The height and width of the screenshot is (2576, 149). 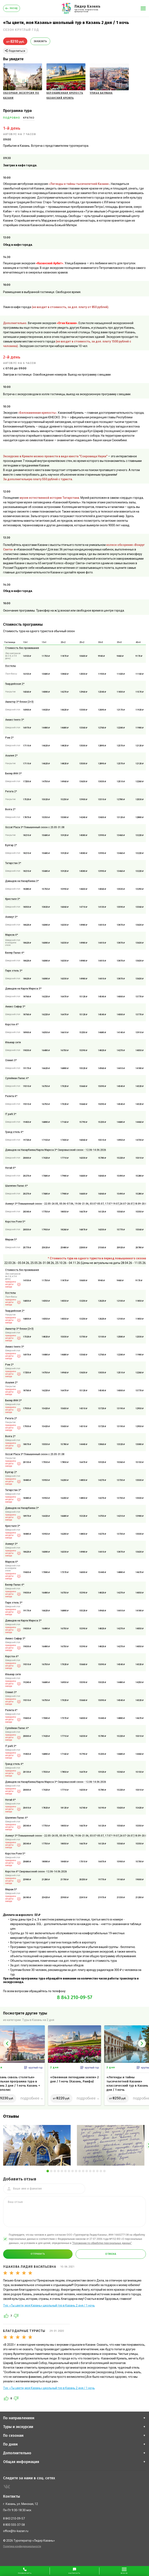 What do you see at coordinates (102, 2243) in the screenshot?
I see `"Положении по обработке персональных данных"` at bounding box center [102, 2243].